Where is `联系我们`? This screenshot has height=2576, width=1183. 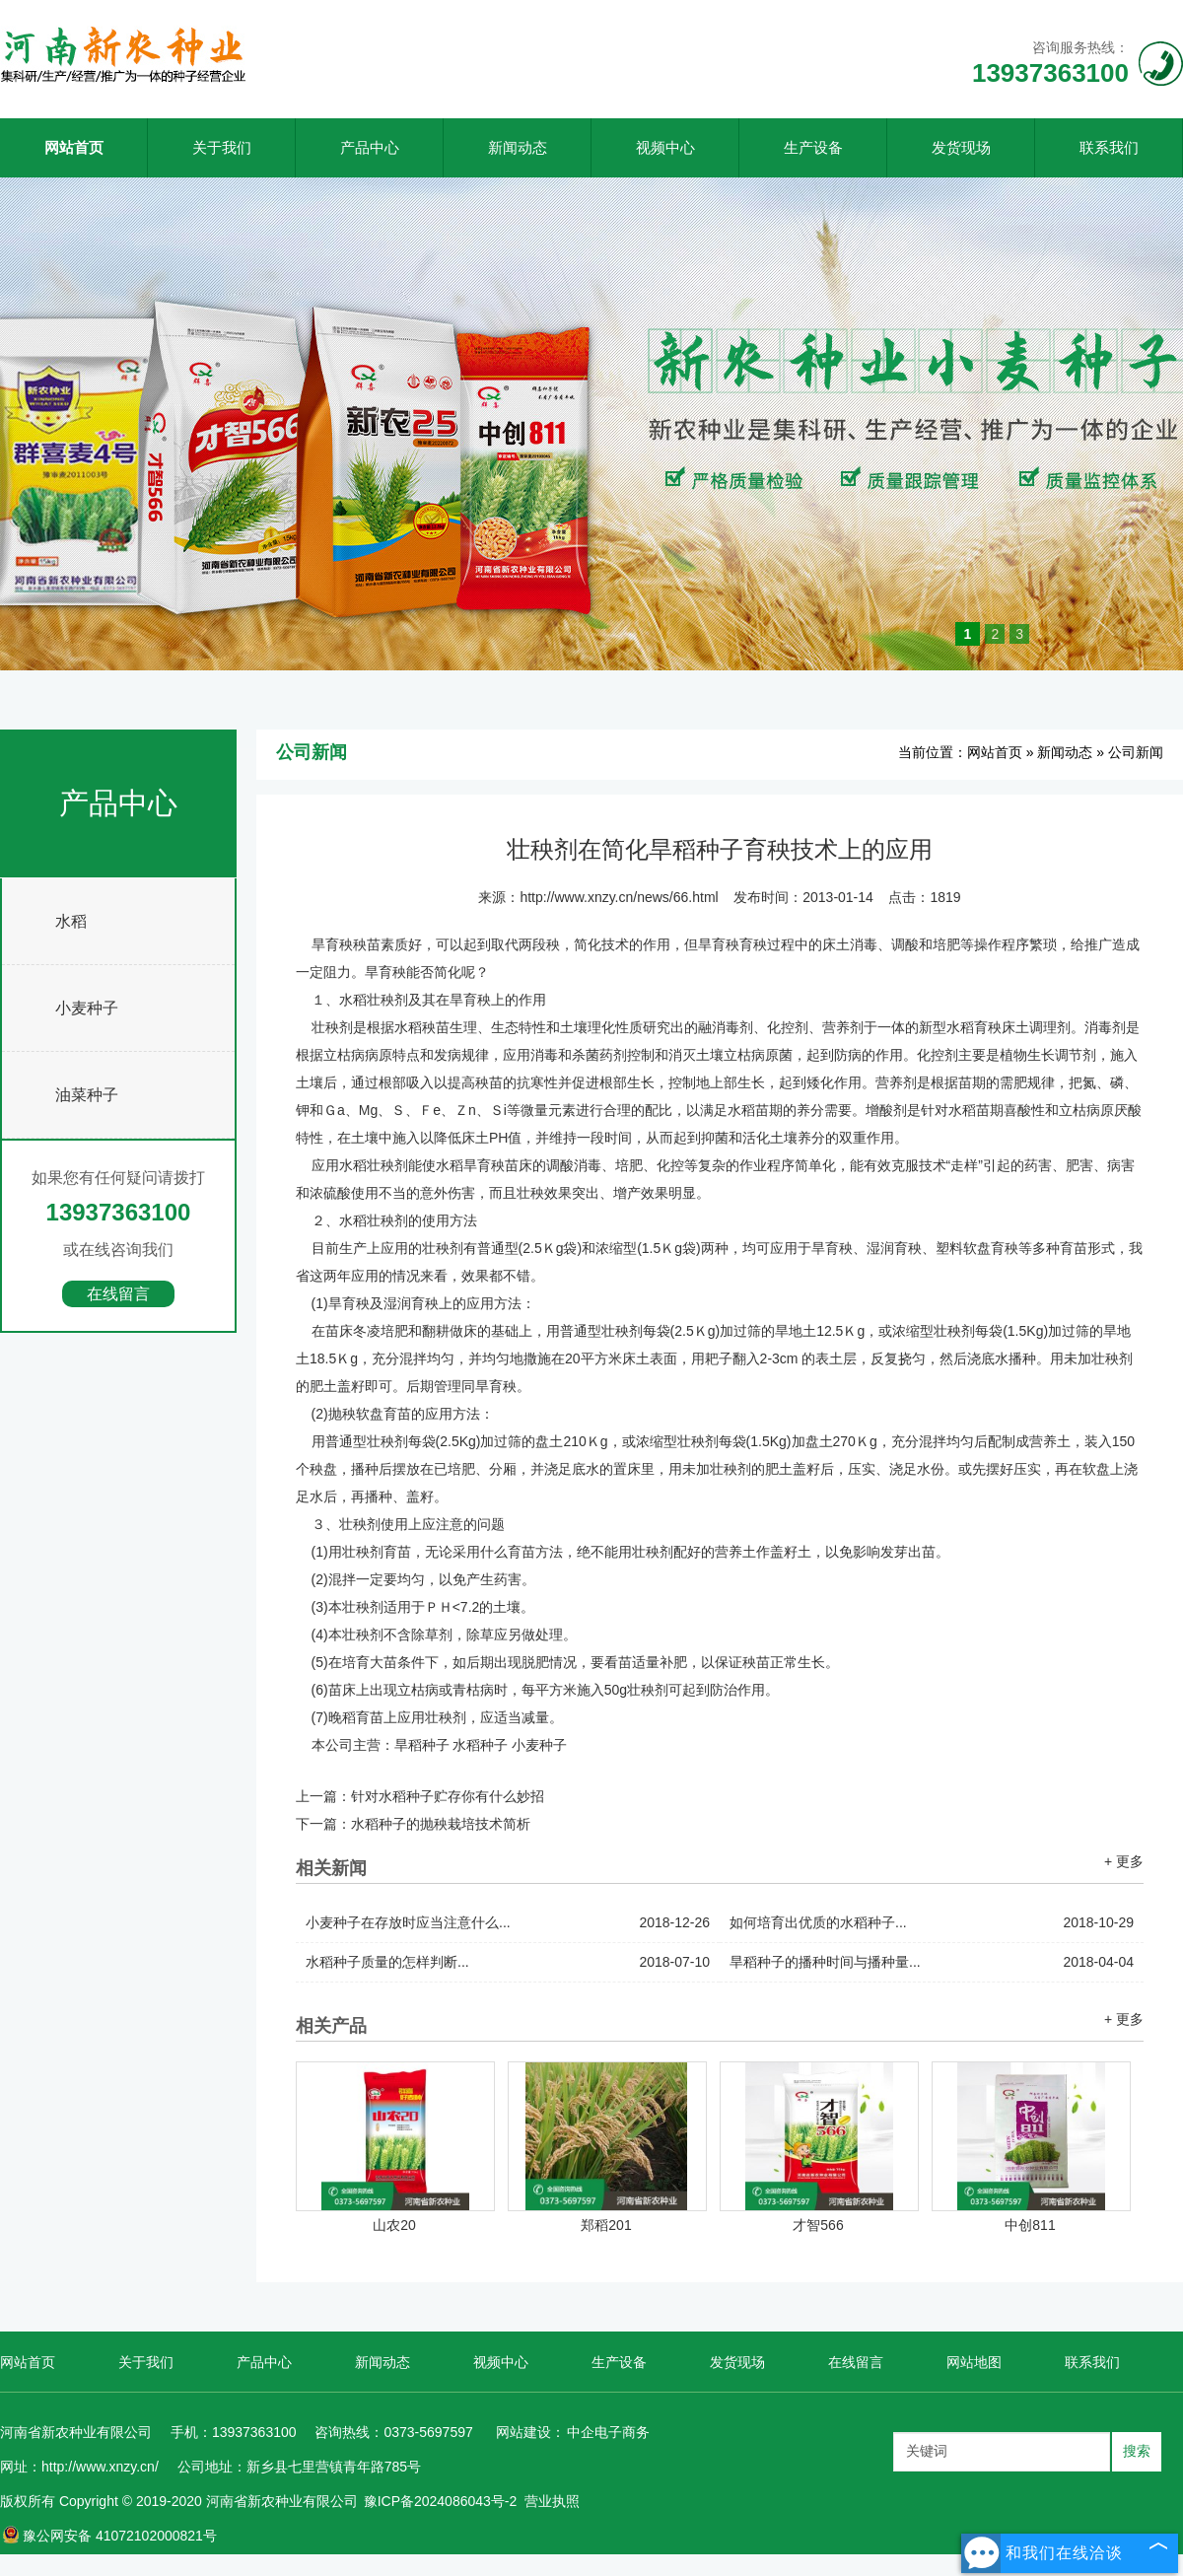
联系我们 is located at coordinates (1109, 147).